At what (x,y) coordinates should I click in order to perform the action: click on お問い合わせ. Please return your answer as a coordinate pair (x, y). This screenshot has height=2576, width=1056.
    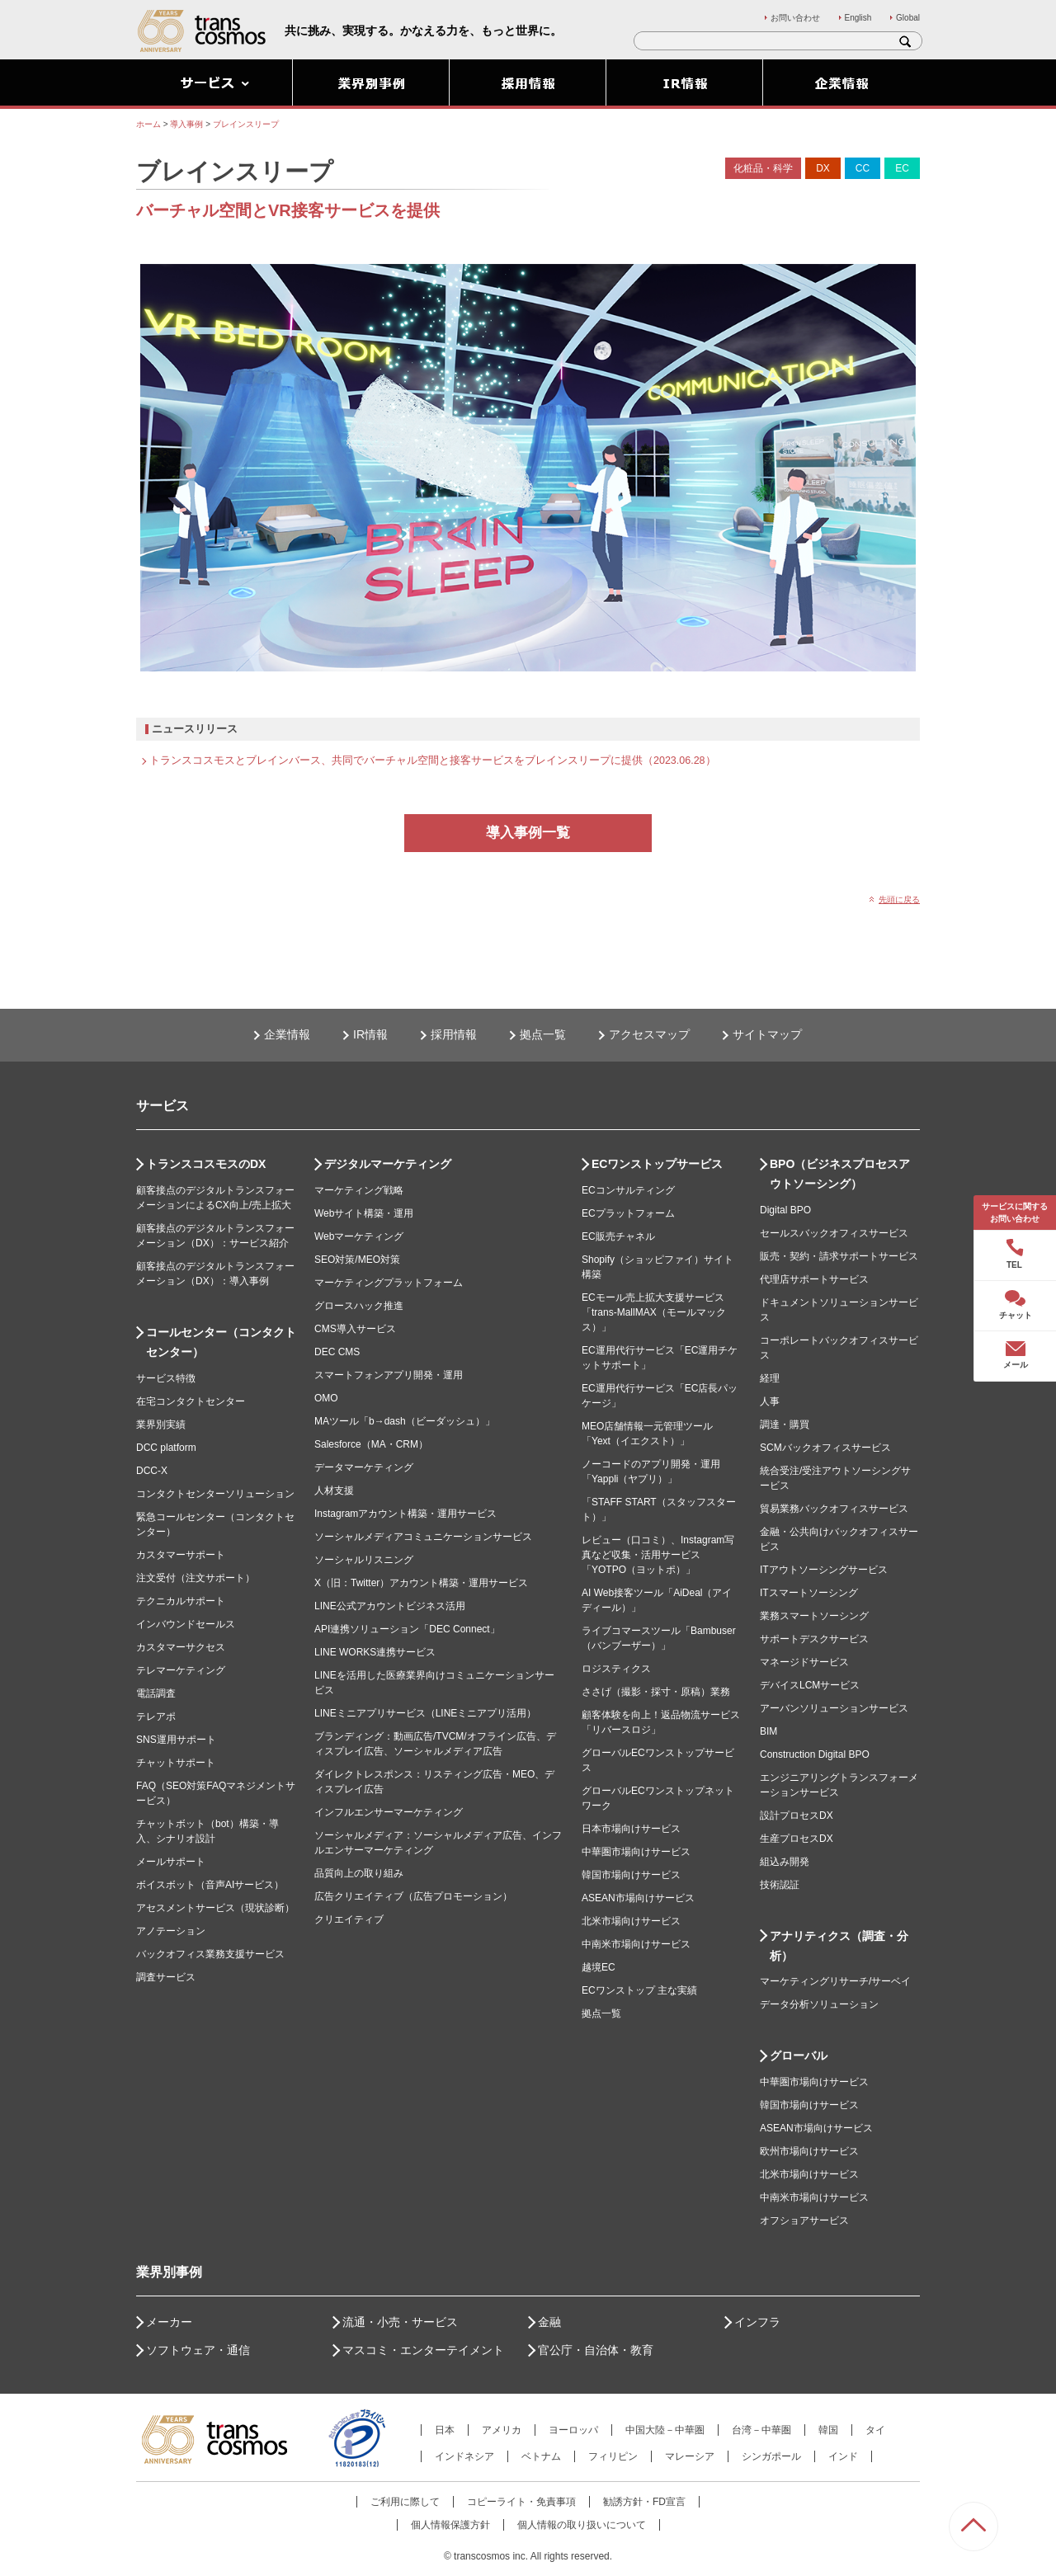
    Looking at the image, I should click on (795, 17).